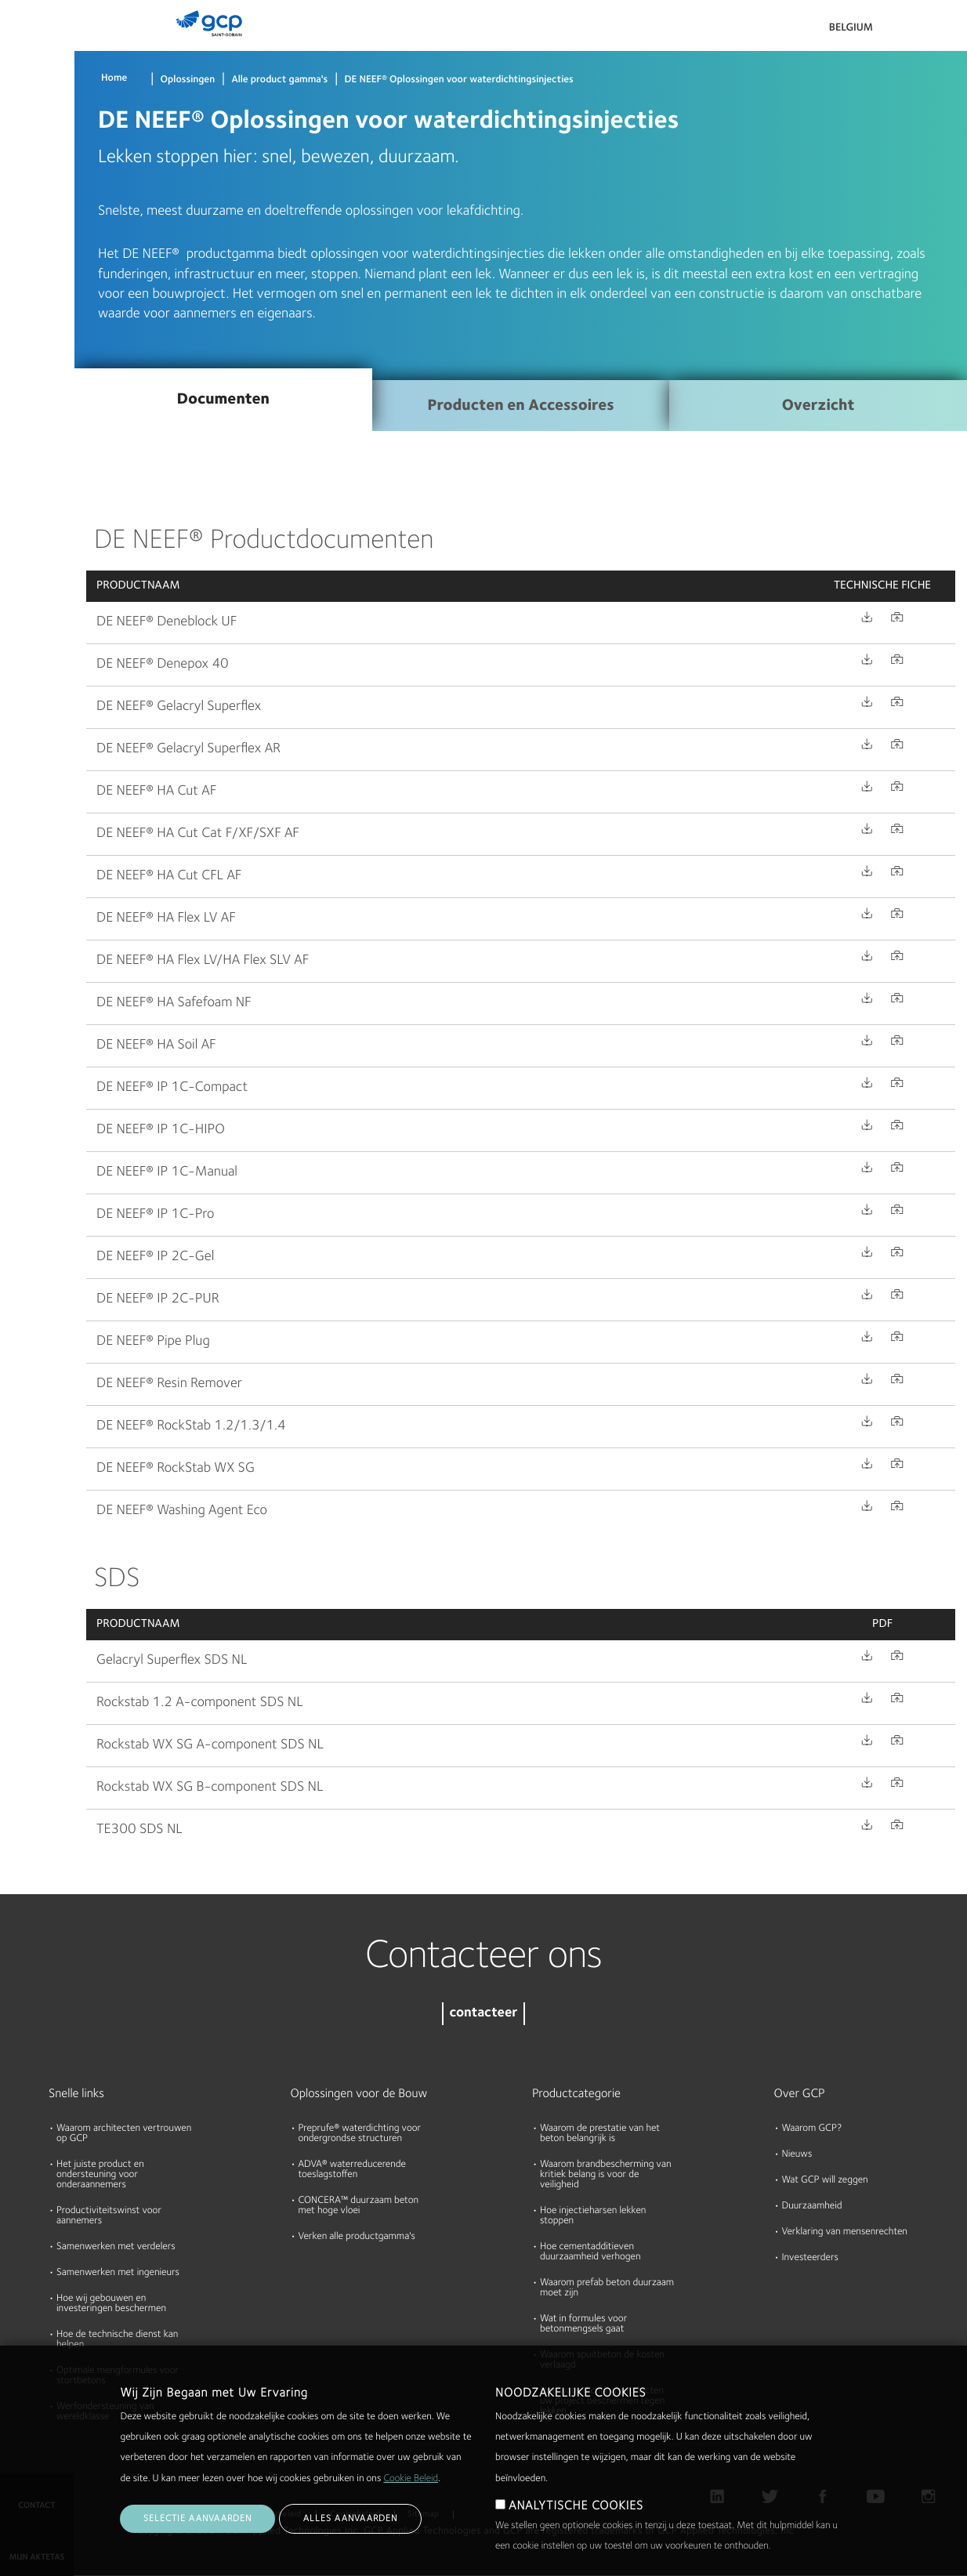  What do you see at coordinates (111, 2304) in the screenshot?
I see `Hoe wij gebouwen en investeringen beschermen` at bounding box center [111, 2304].